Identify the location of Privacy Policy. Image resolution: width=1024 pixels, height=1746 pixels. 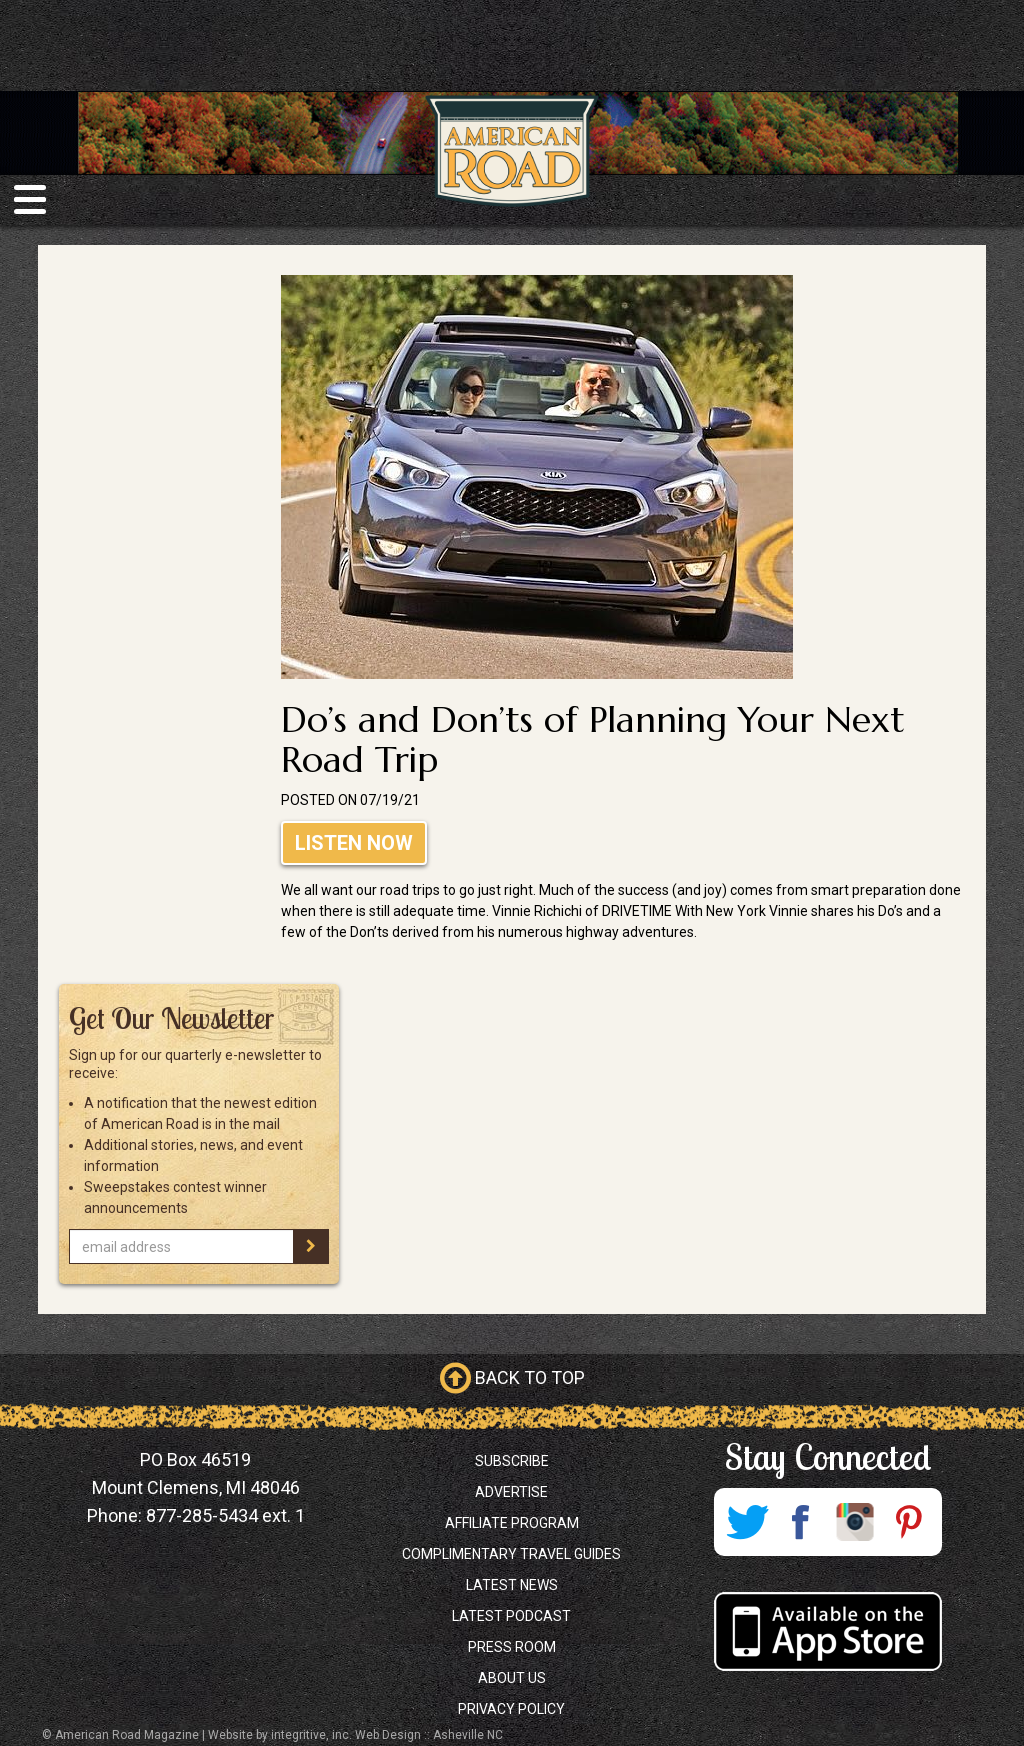
(511, 1709).